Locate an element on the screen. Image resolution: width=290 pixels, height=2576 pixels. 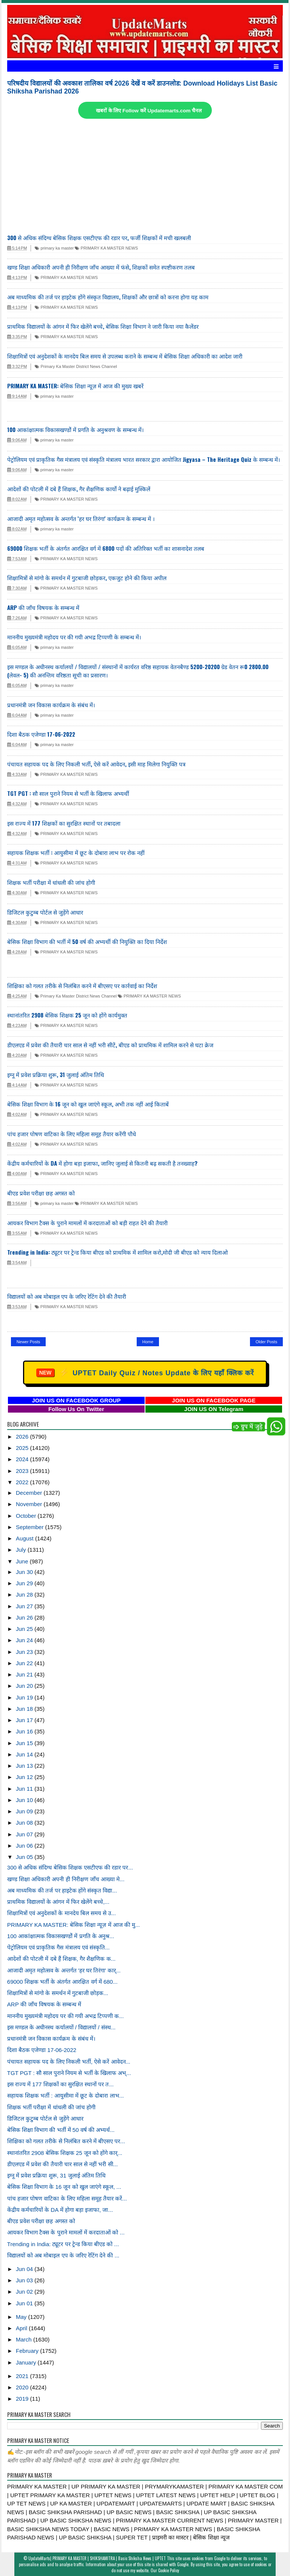
अब माध्यमिक की तर्ज पर हाइटेक होंगे संस्कृत विद्या... is located at coordinates (62, 1890).